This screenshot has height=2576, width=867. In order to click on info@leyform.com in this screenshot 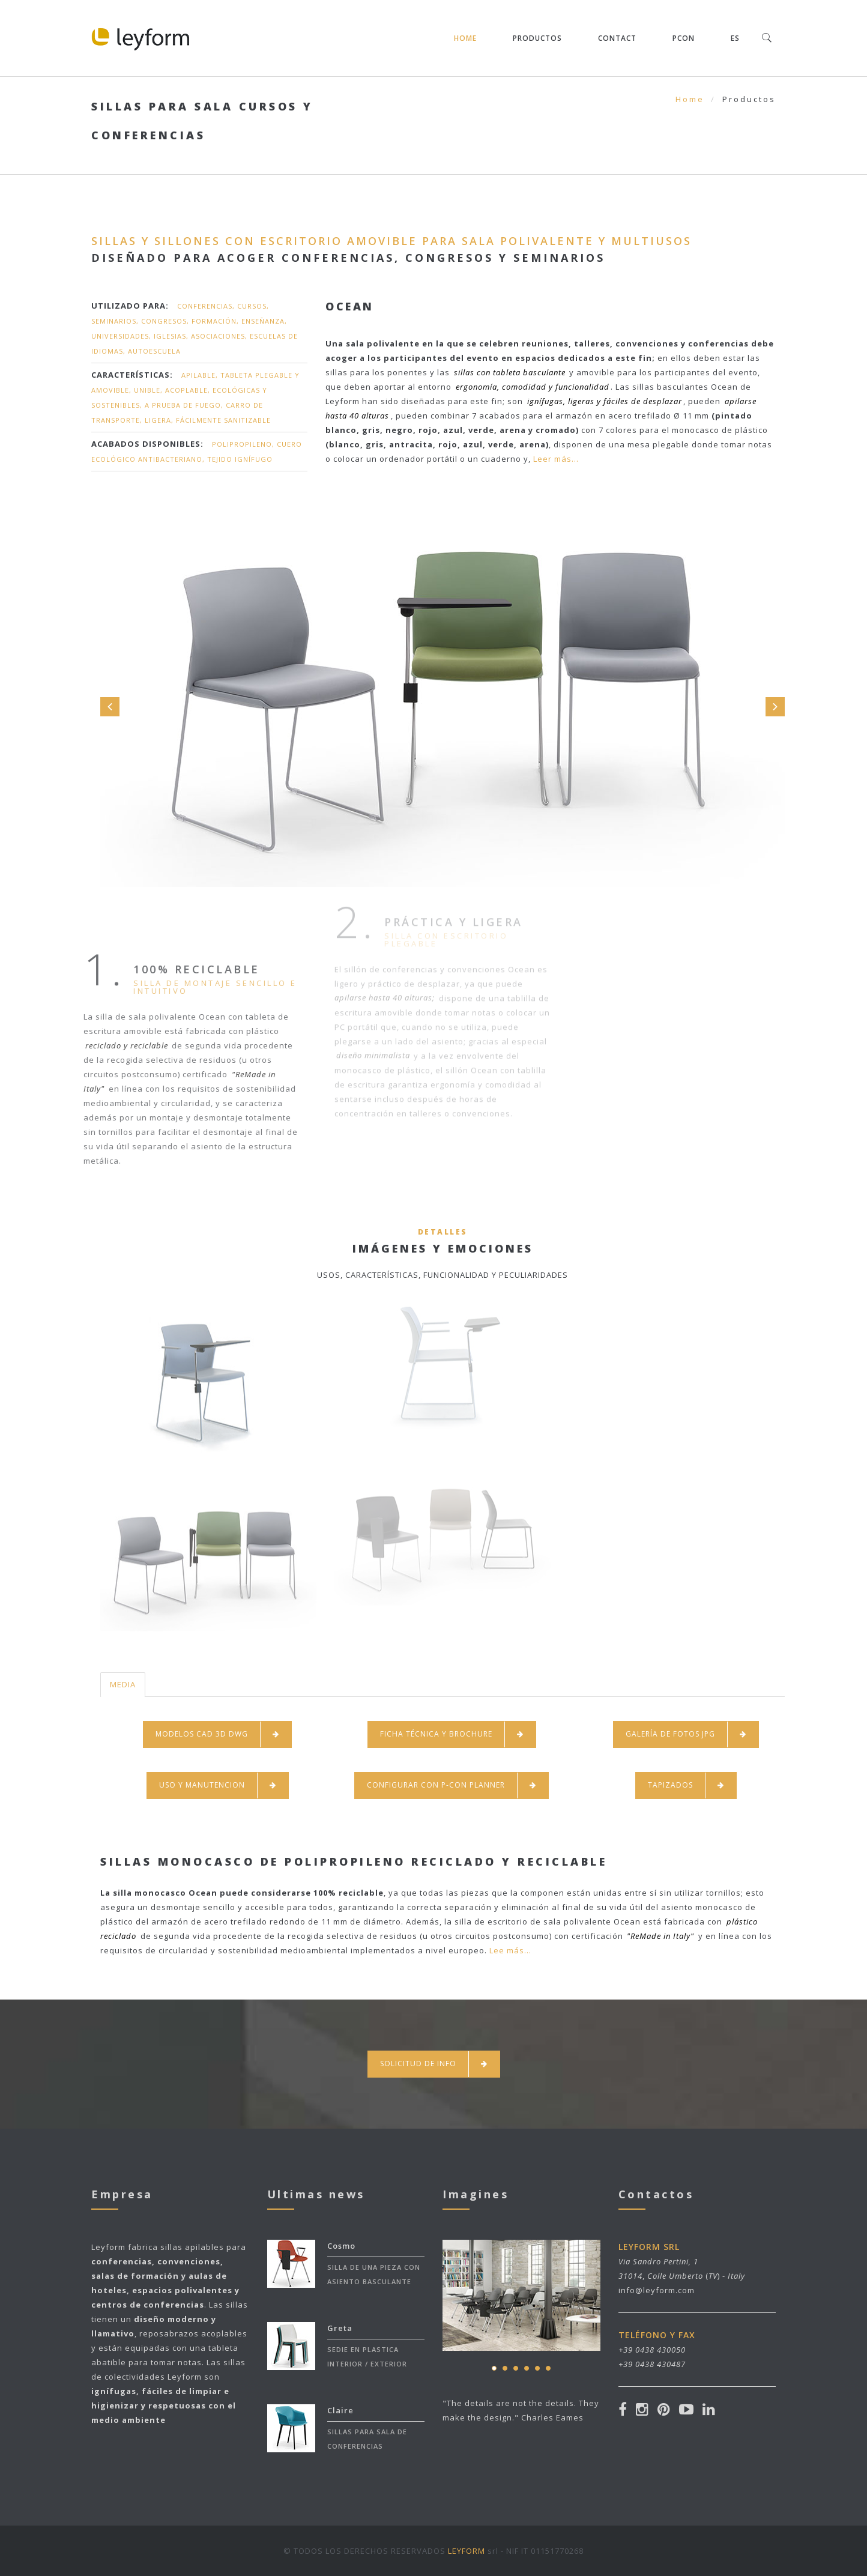, I will do `click(656, 2290)`.